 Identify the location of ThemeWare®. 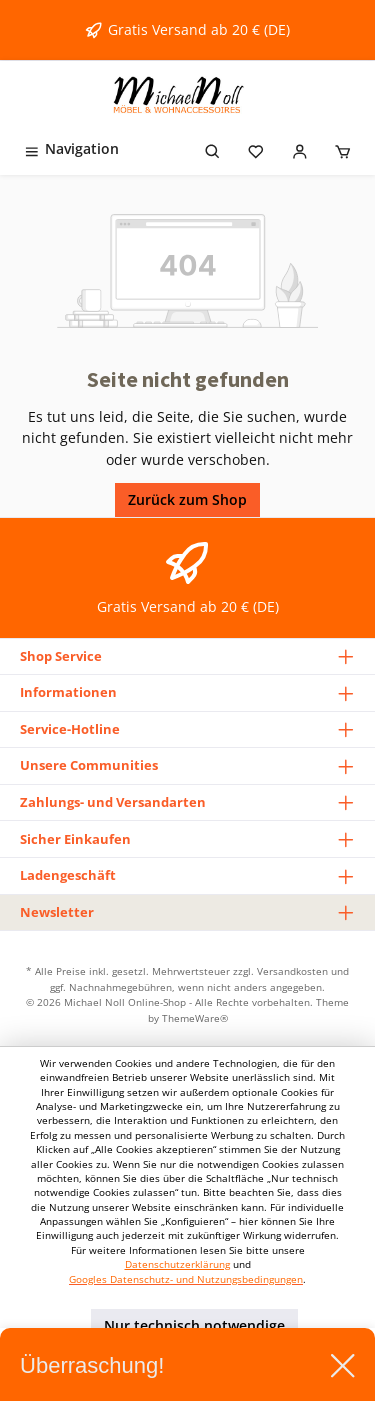
(195, 1018).